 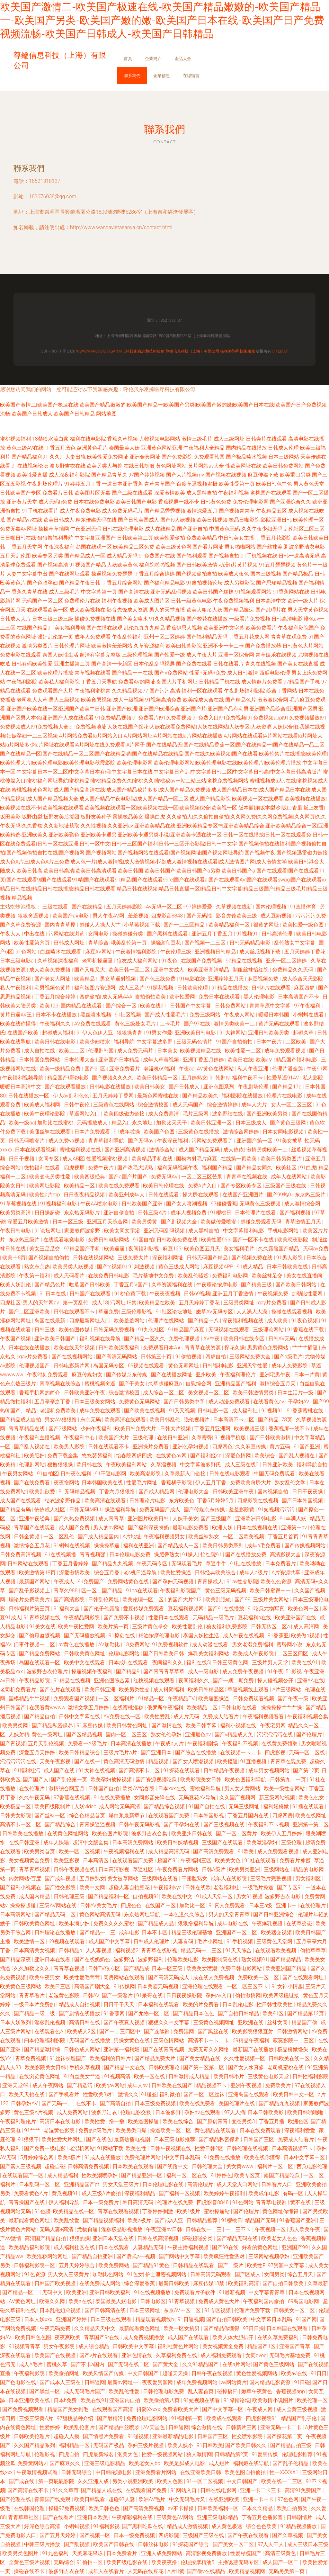 I want to click on 福利在线电影院, so click(x=88, y=439).